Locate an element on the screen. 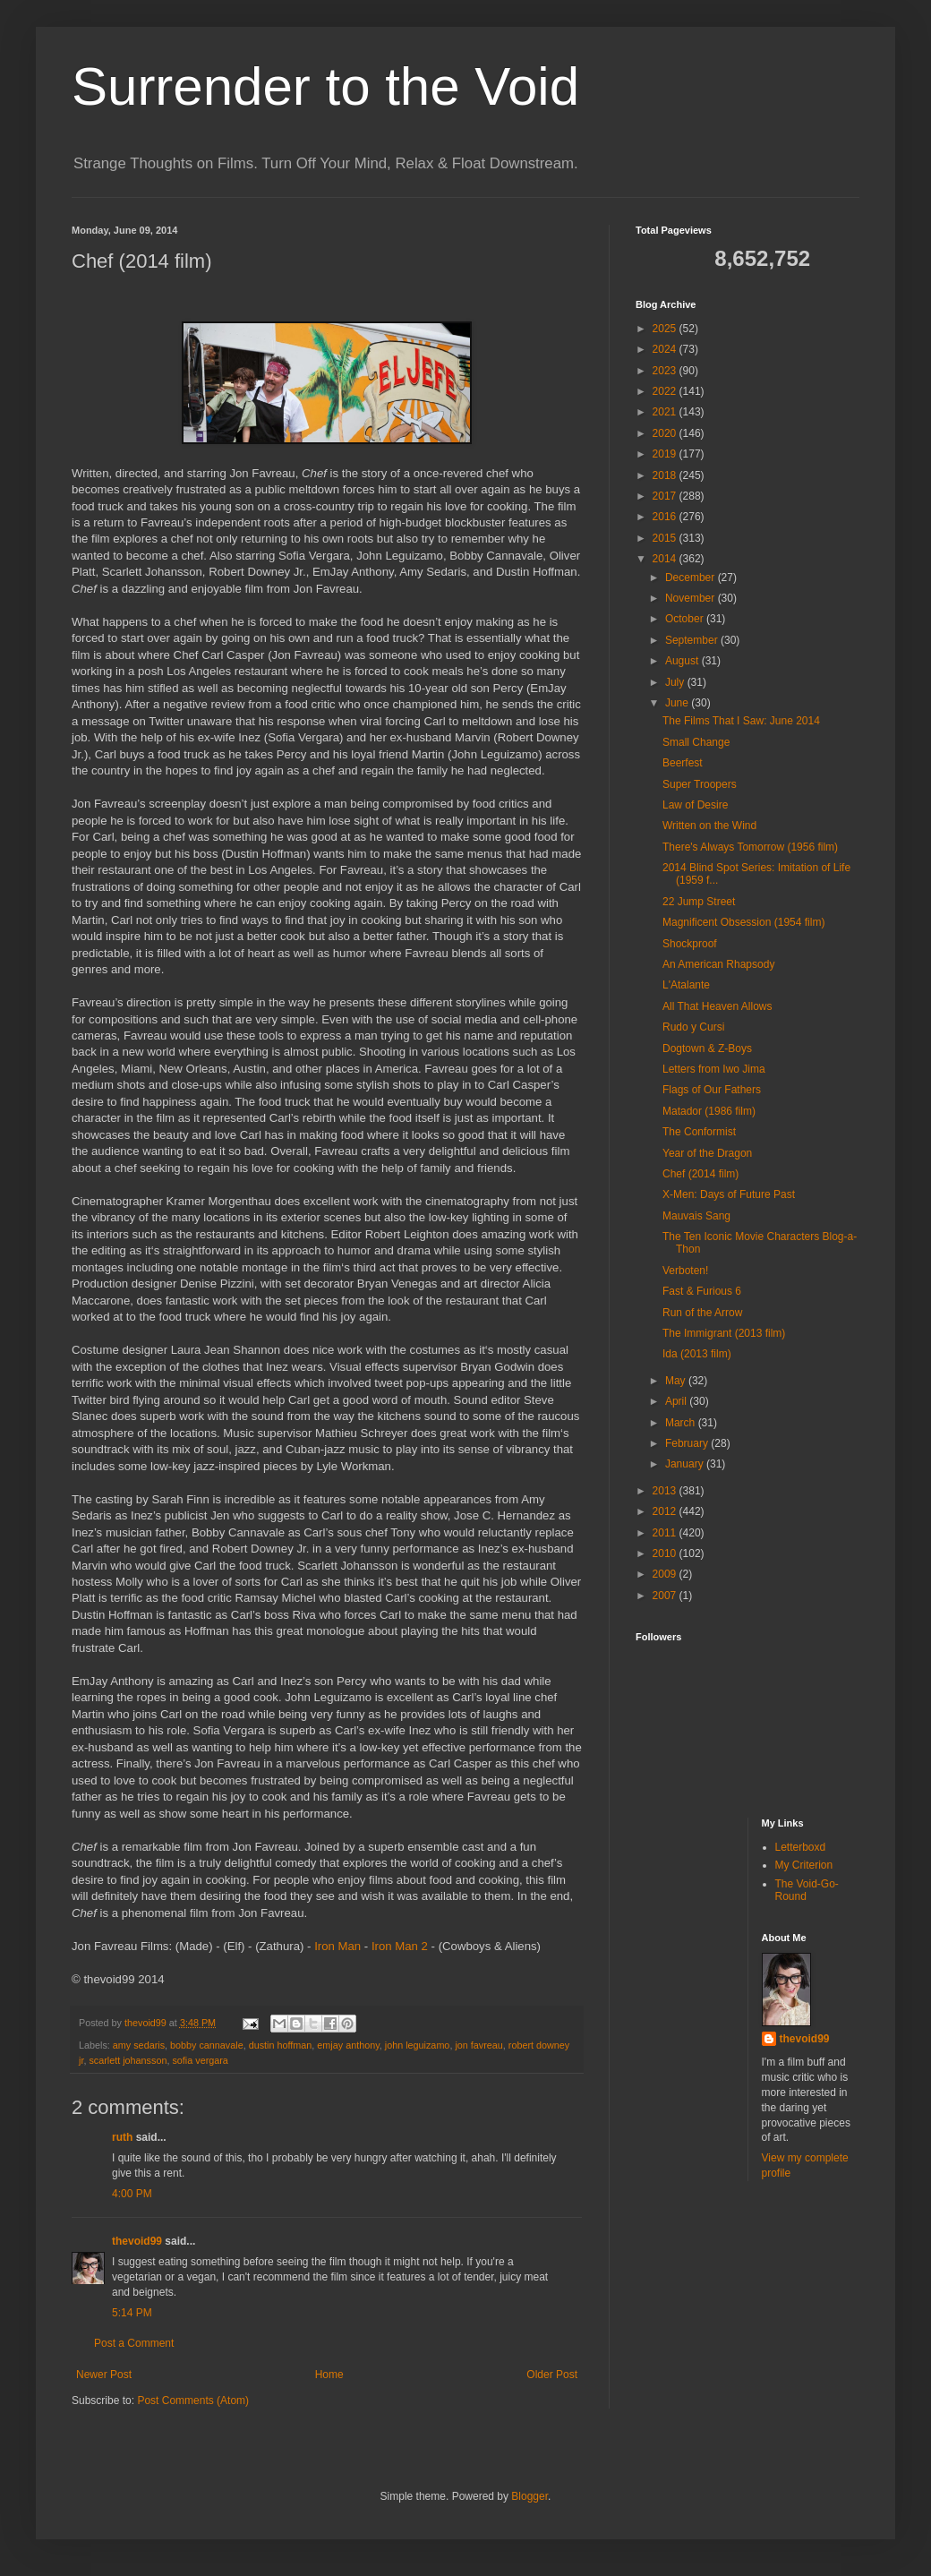  Post Comments (Atom) is located at coordinates (193, 2400).